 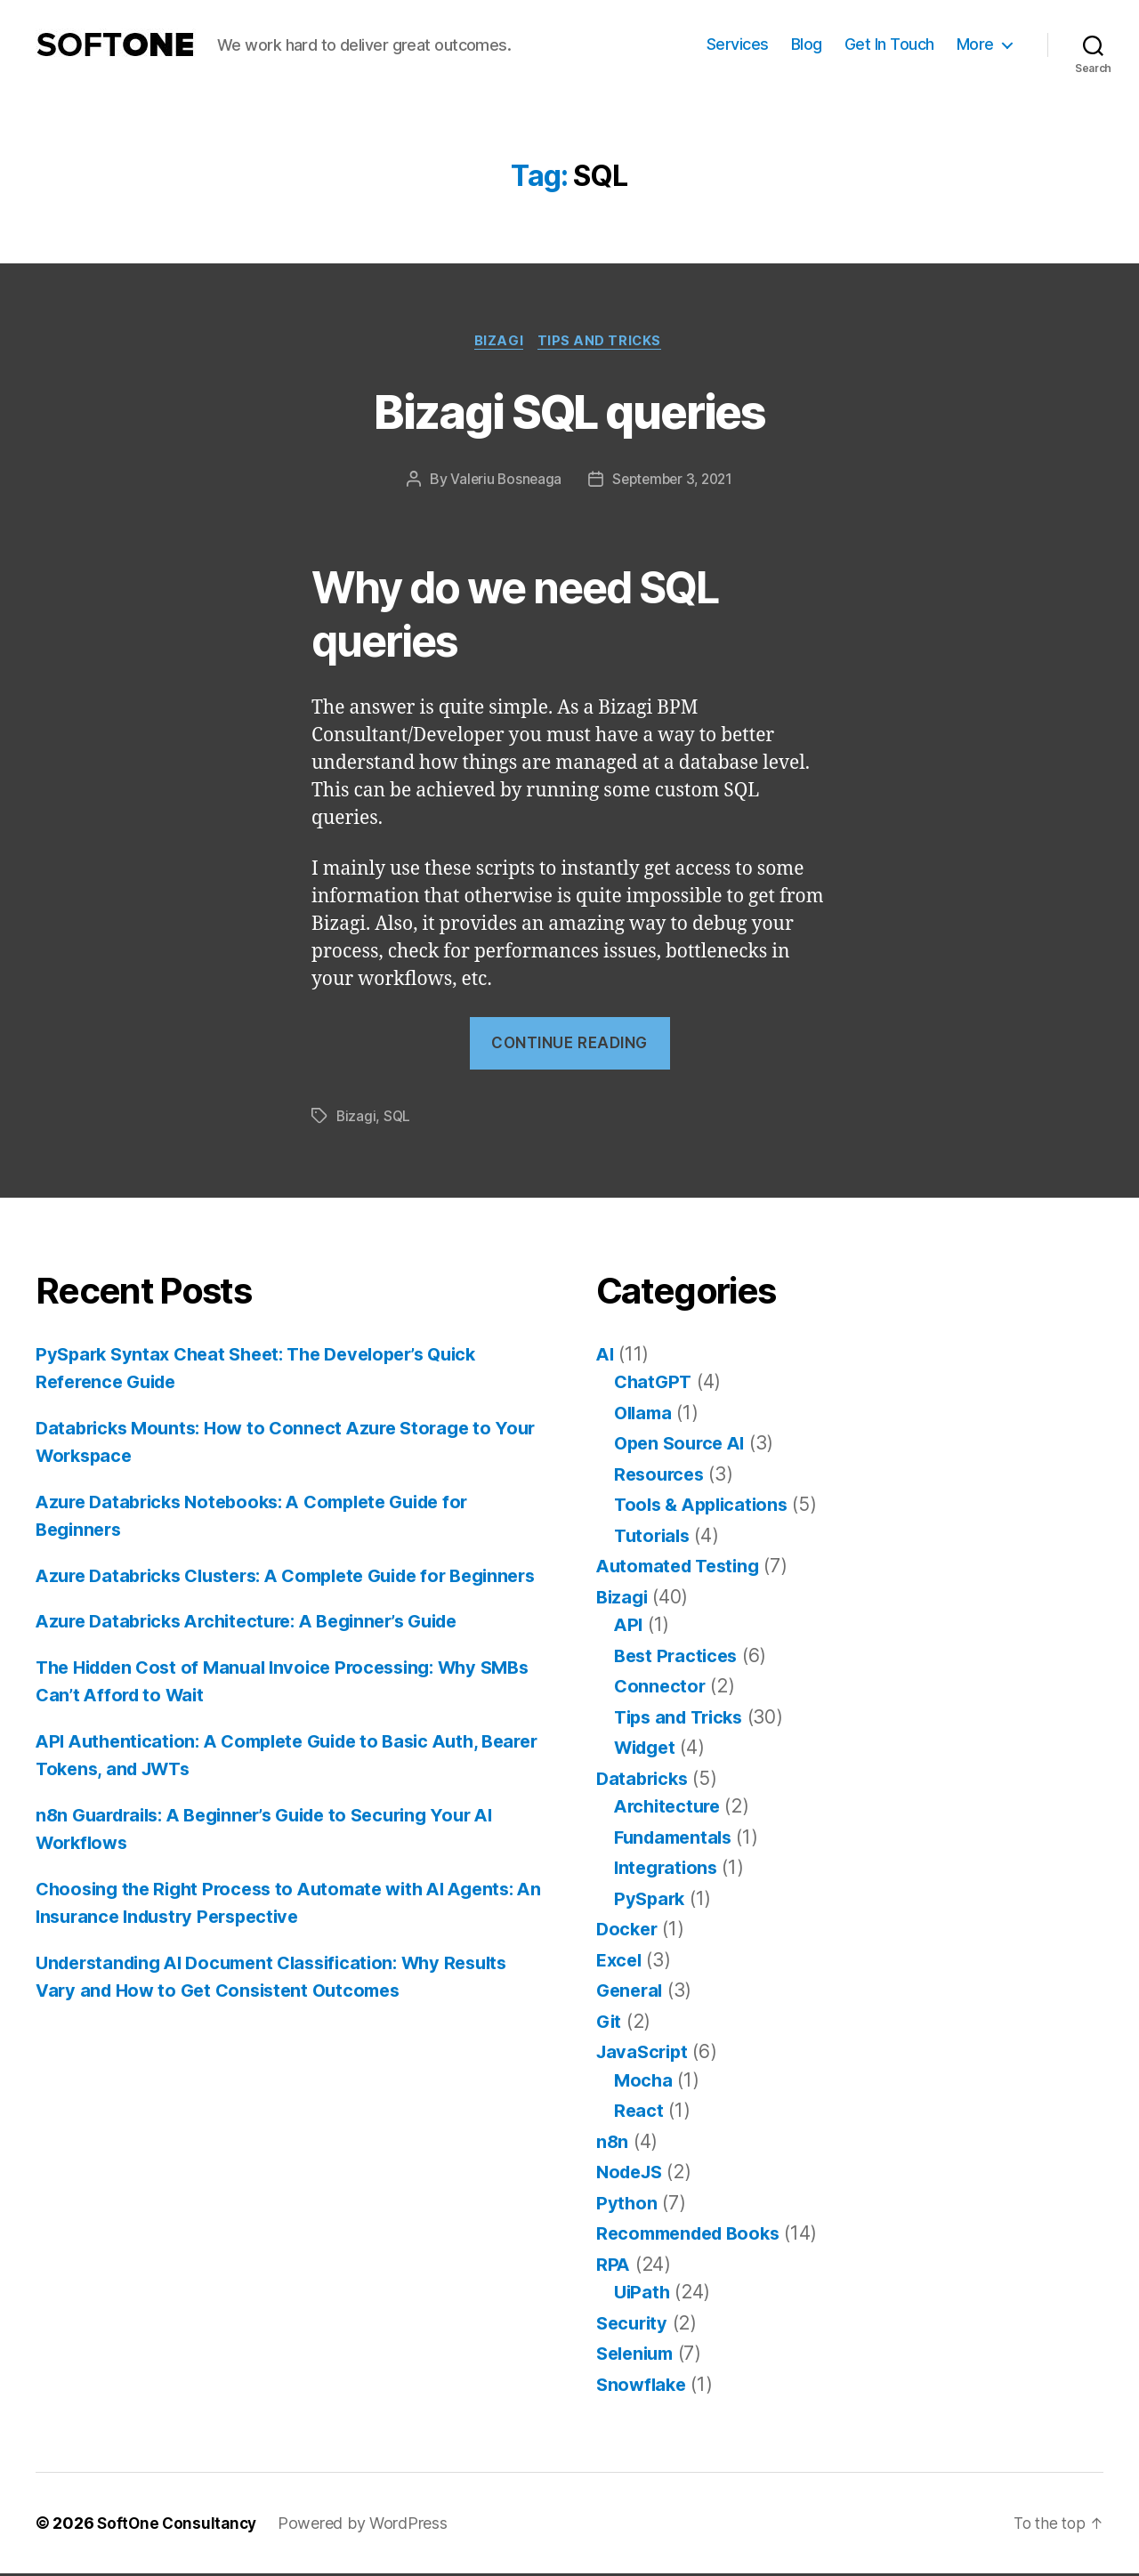 I want to click on Tips and Tricks, so click(x=602, y=343).